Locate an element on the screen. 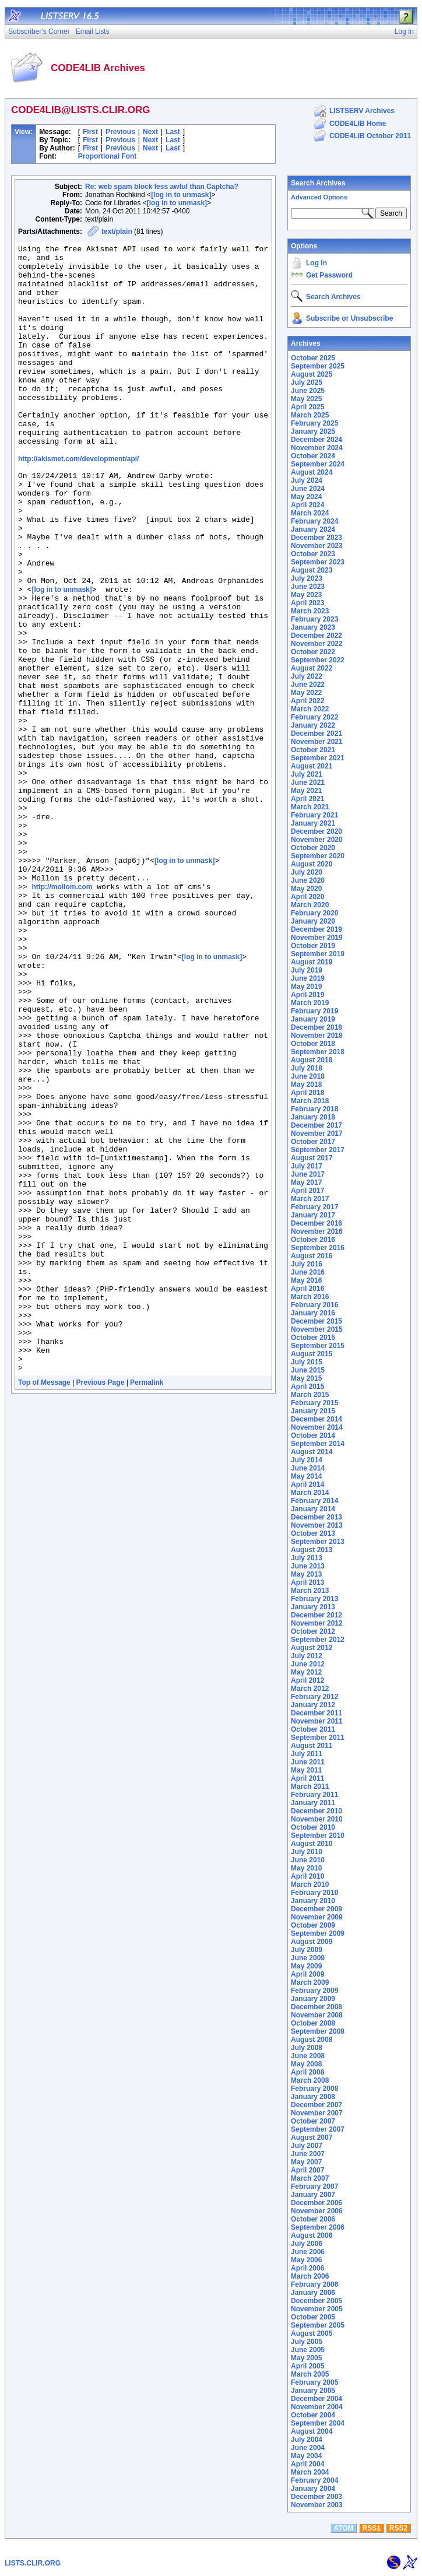 The height and width of the screenshot is (2576, 422). December 2008 is located at coordinates (316, 2007).